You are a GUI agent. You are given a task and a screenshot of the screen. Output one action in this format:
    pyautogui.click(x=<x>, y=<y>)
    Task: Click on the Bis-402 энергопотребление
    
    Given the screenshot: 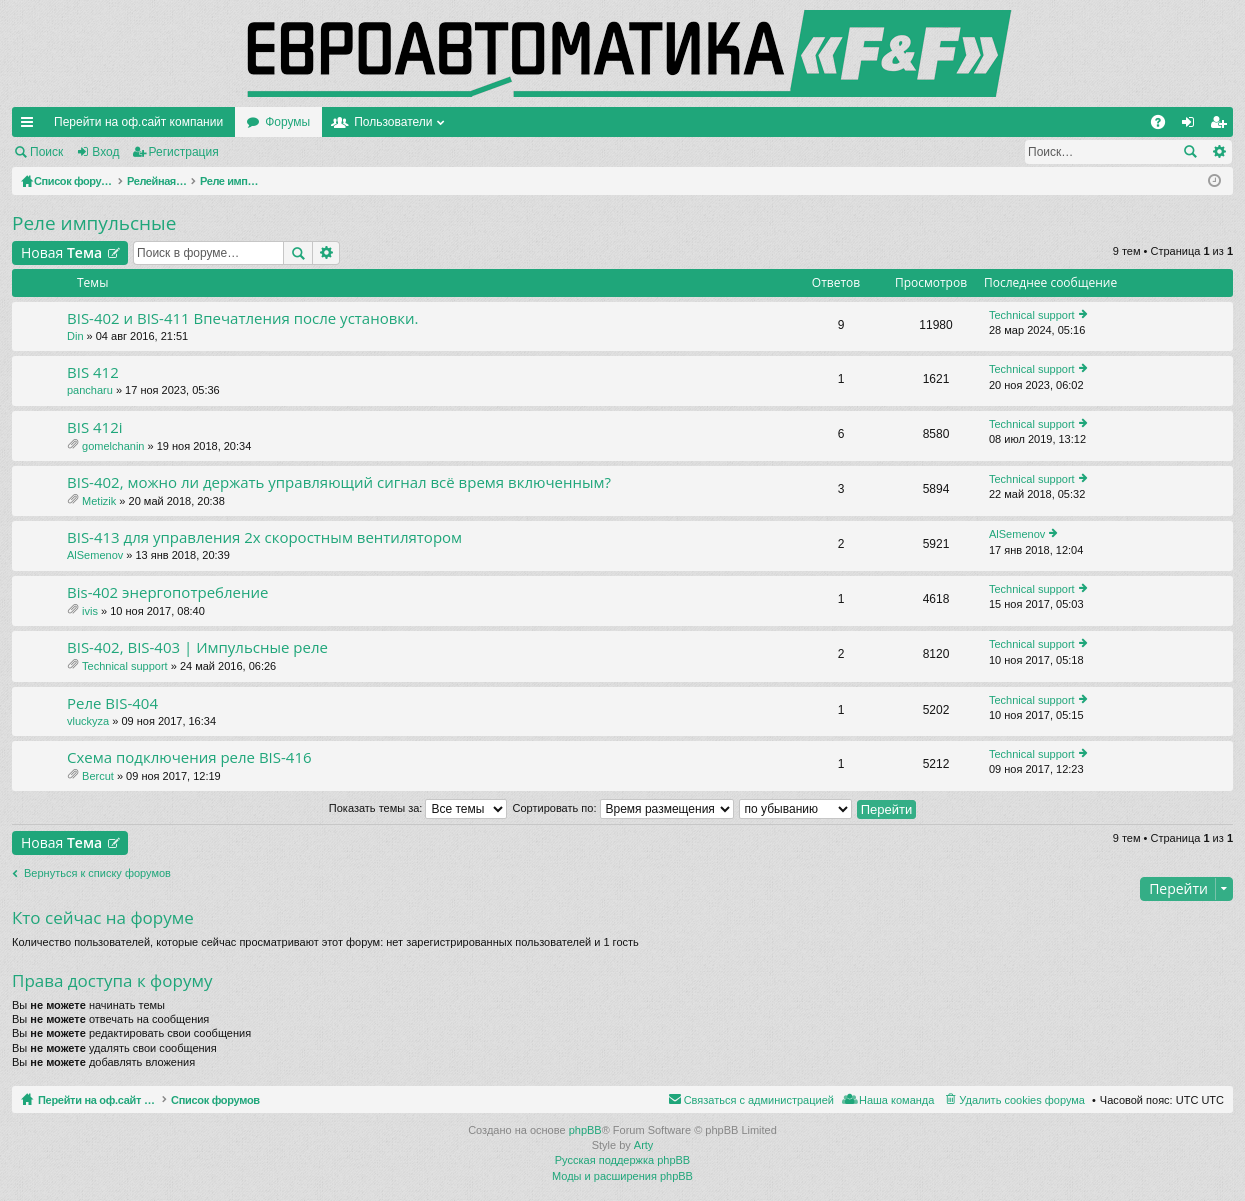 What is the action you would take?
    pyautogui.click(x=167, y=592)
    